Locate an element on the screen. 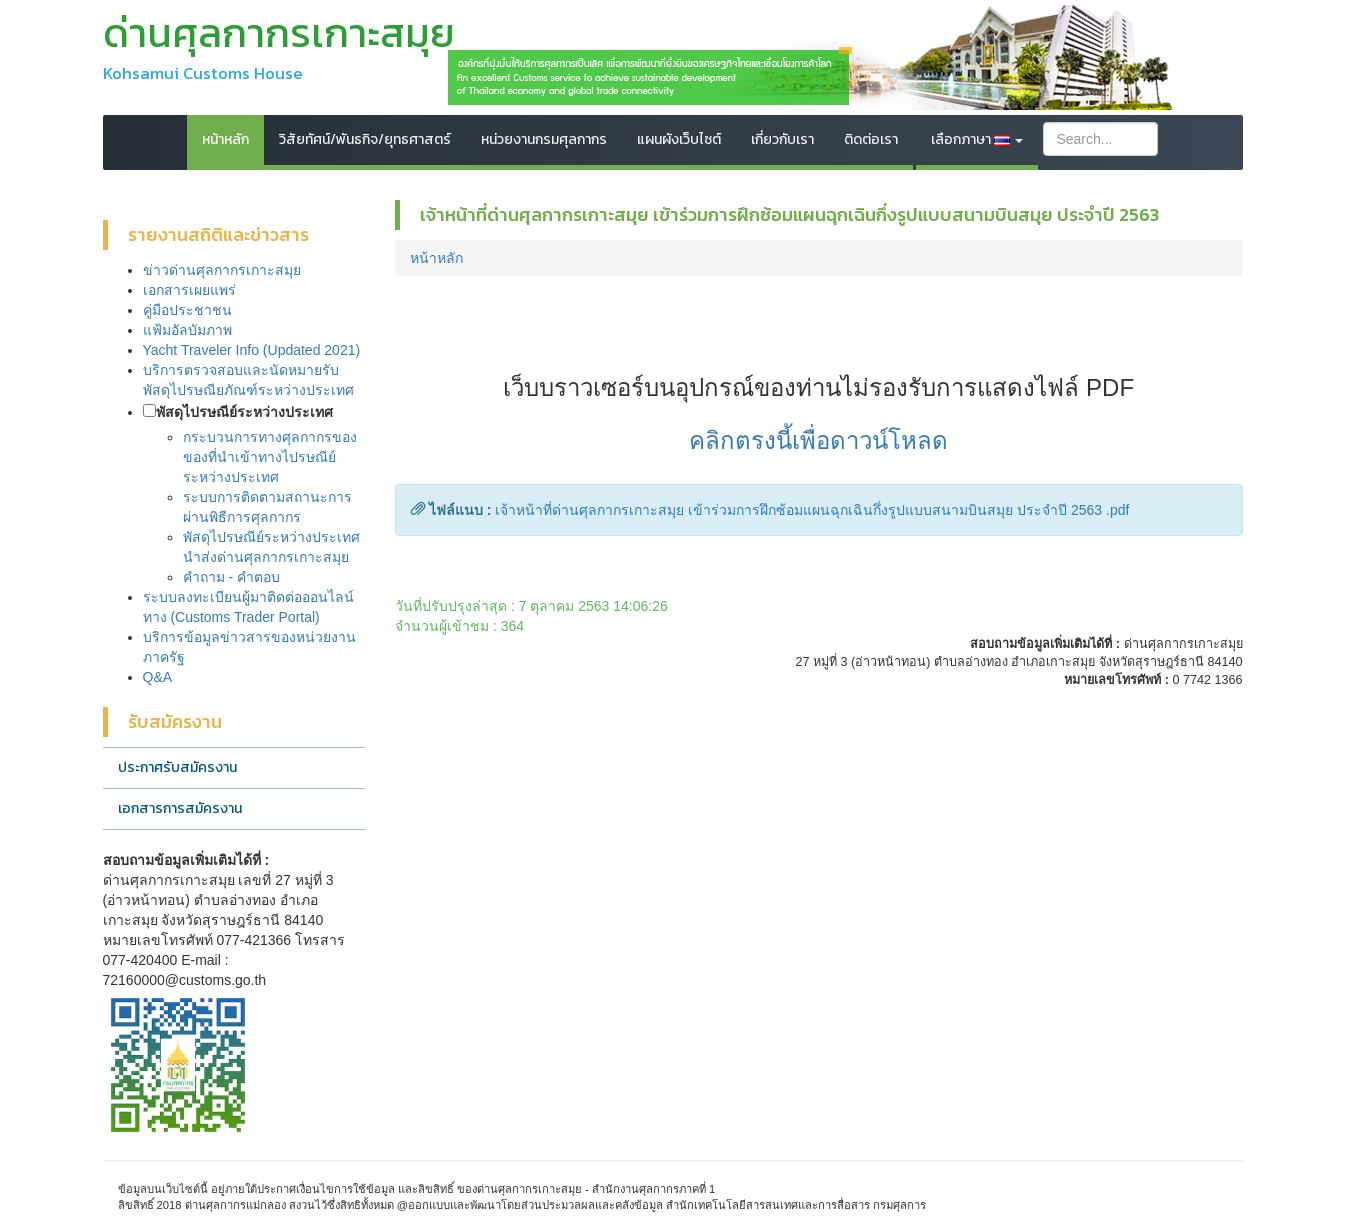  กระบวนการทางศุลกากรของของที่นำเข้าทางไปรษณีย์ระหว่างประเทศ is located at coordinates (270, 457).